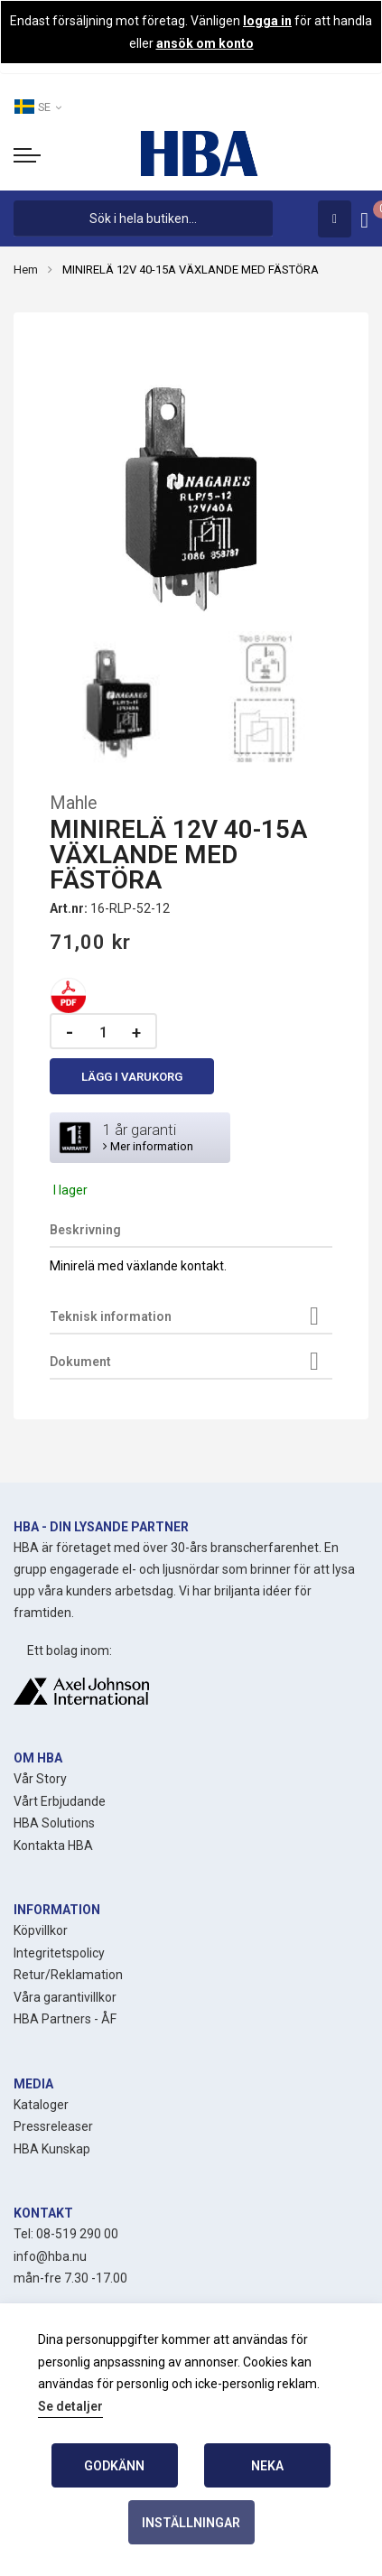 This screenshot has height=2576, width=382. Describe the element at coordinates (66, 2234) in the screenshot. I see `Tel: 08-519 290 00` at that location.